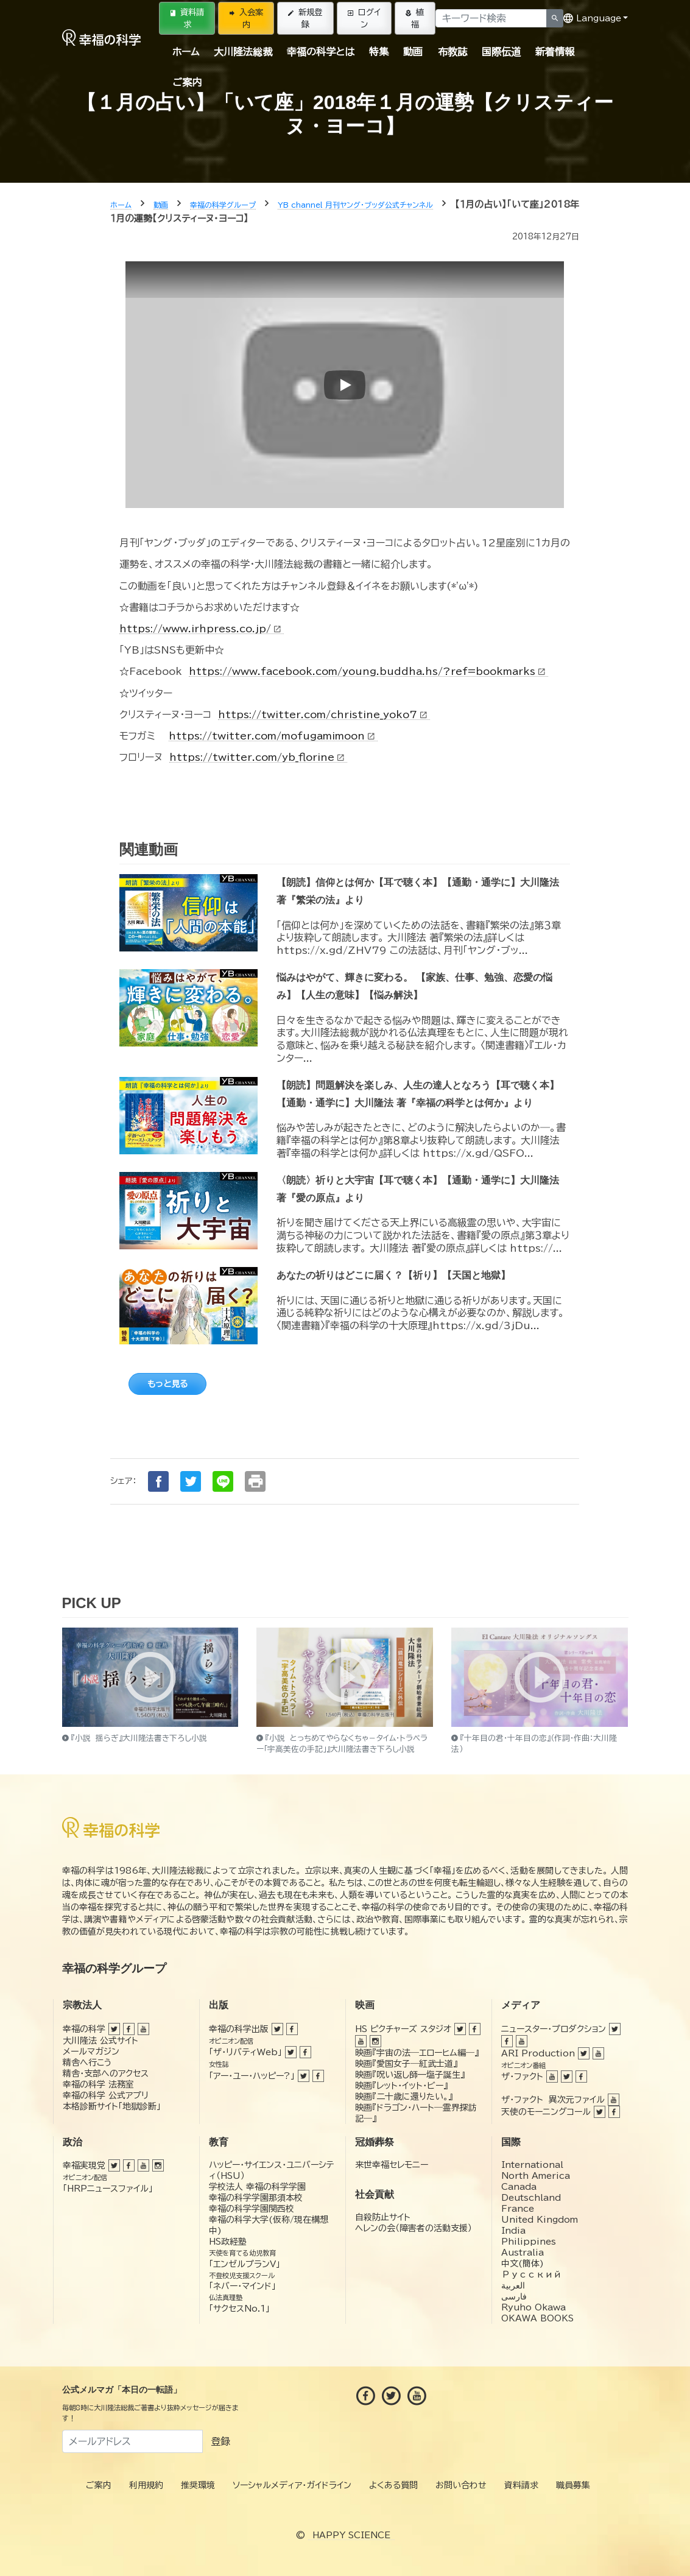 This screenshot has width=690, height=2576. I want to click on ご案内, so click(187, 82).